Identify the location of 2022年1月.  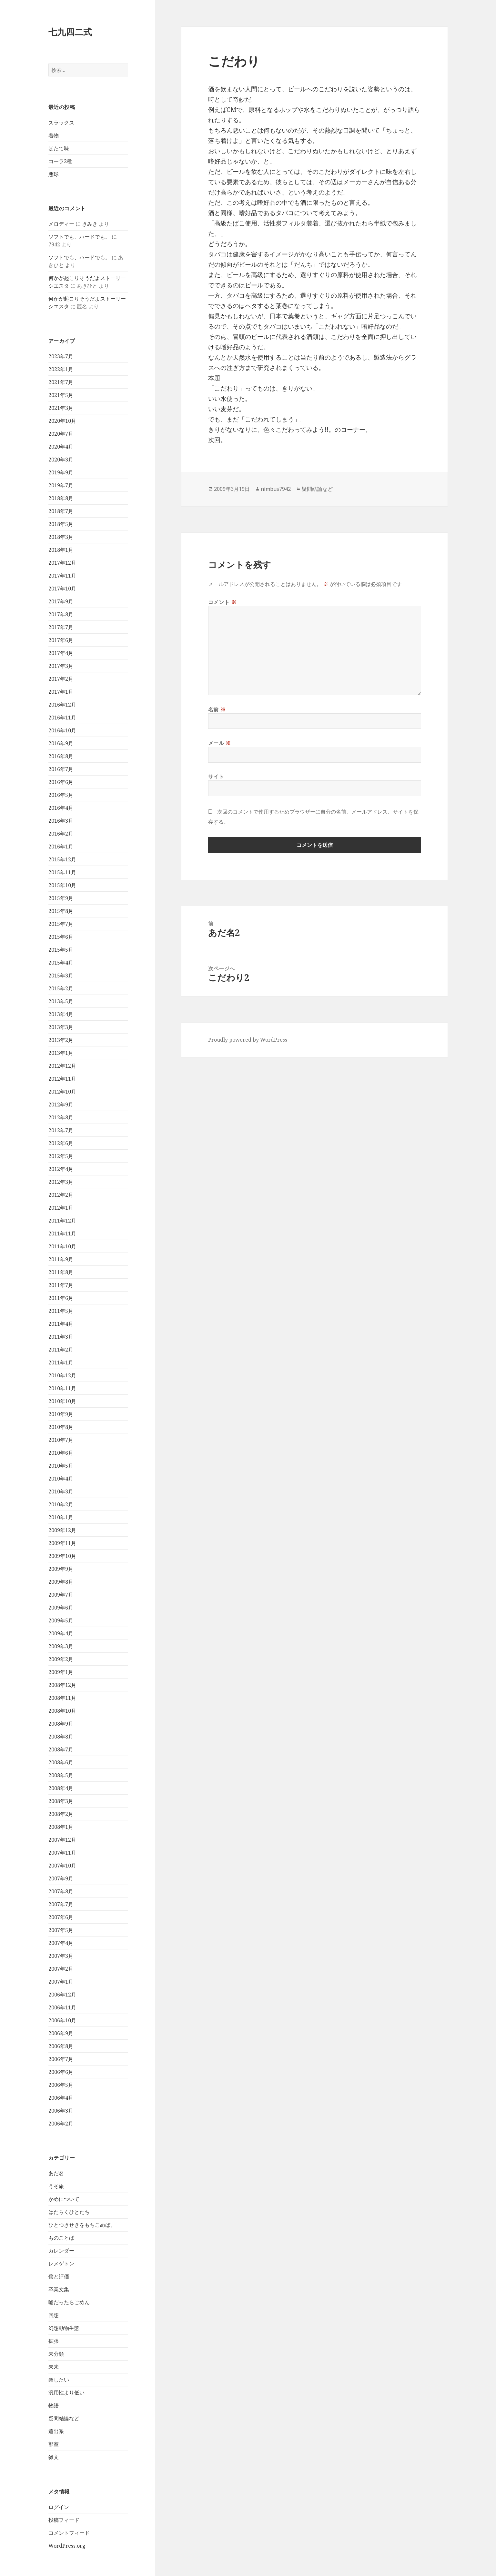
(60, 369).